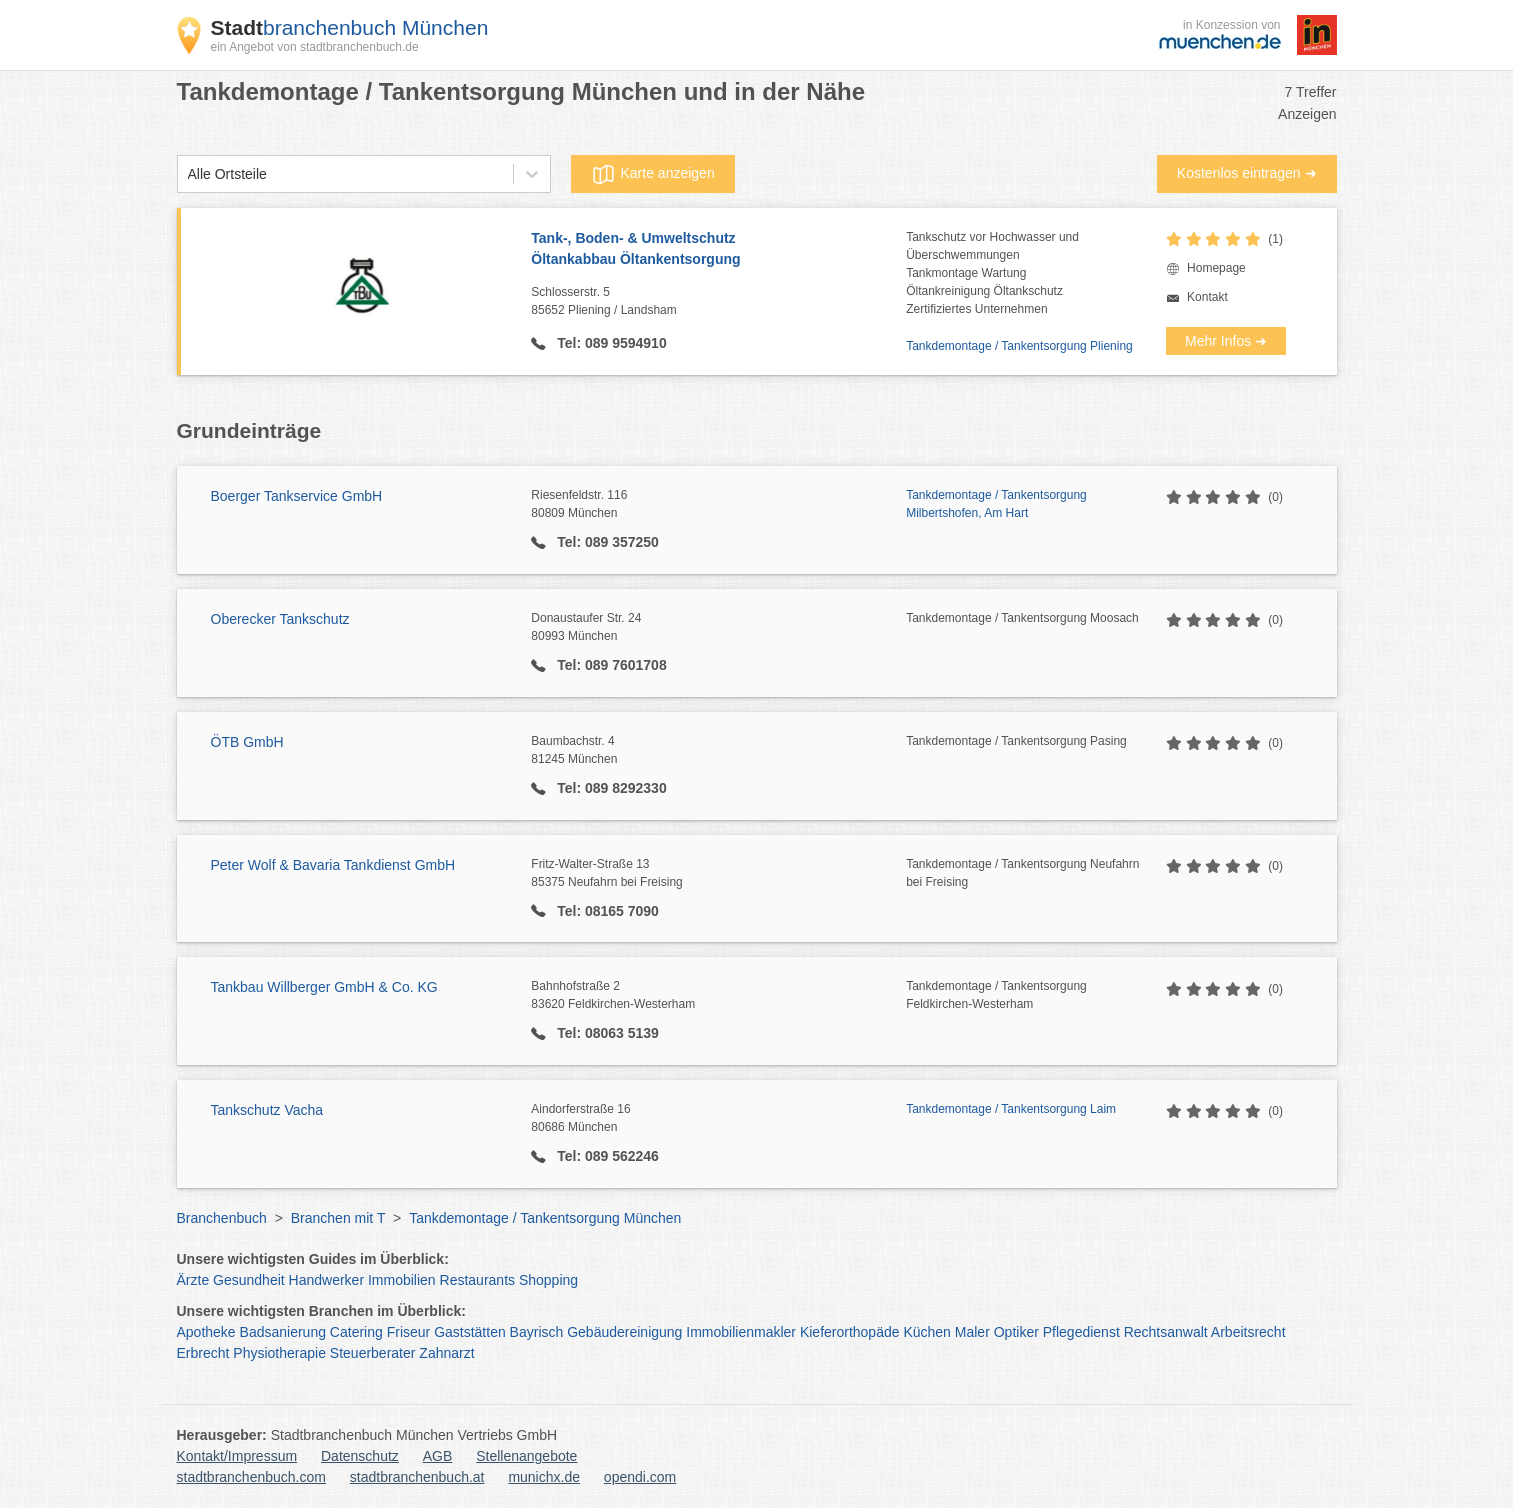 This screenshot has height=1508, width=1513. Describe the element at coordinates (222, 1218) in the screenshot. I see `Branchenbuch` at that location.